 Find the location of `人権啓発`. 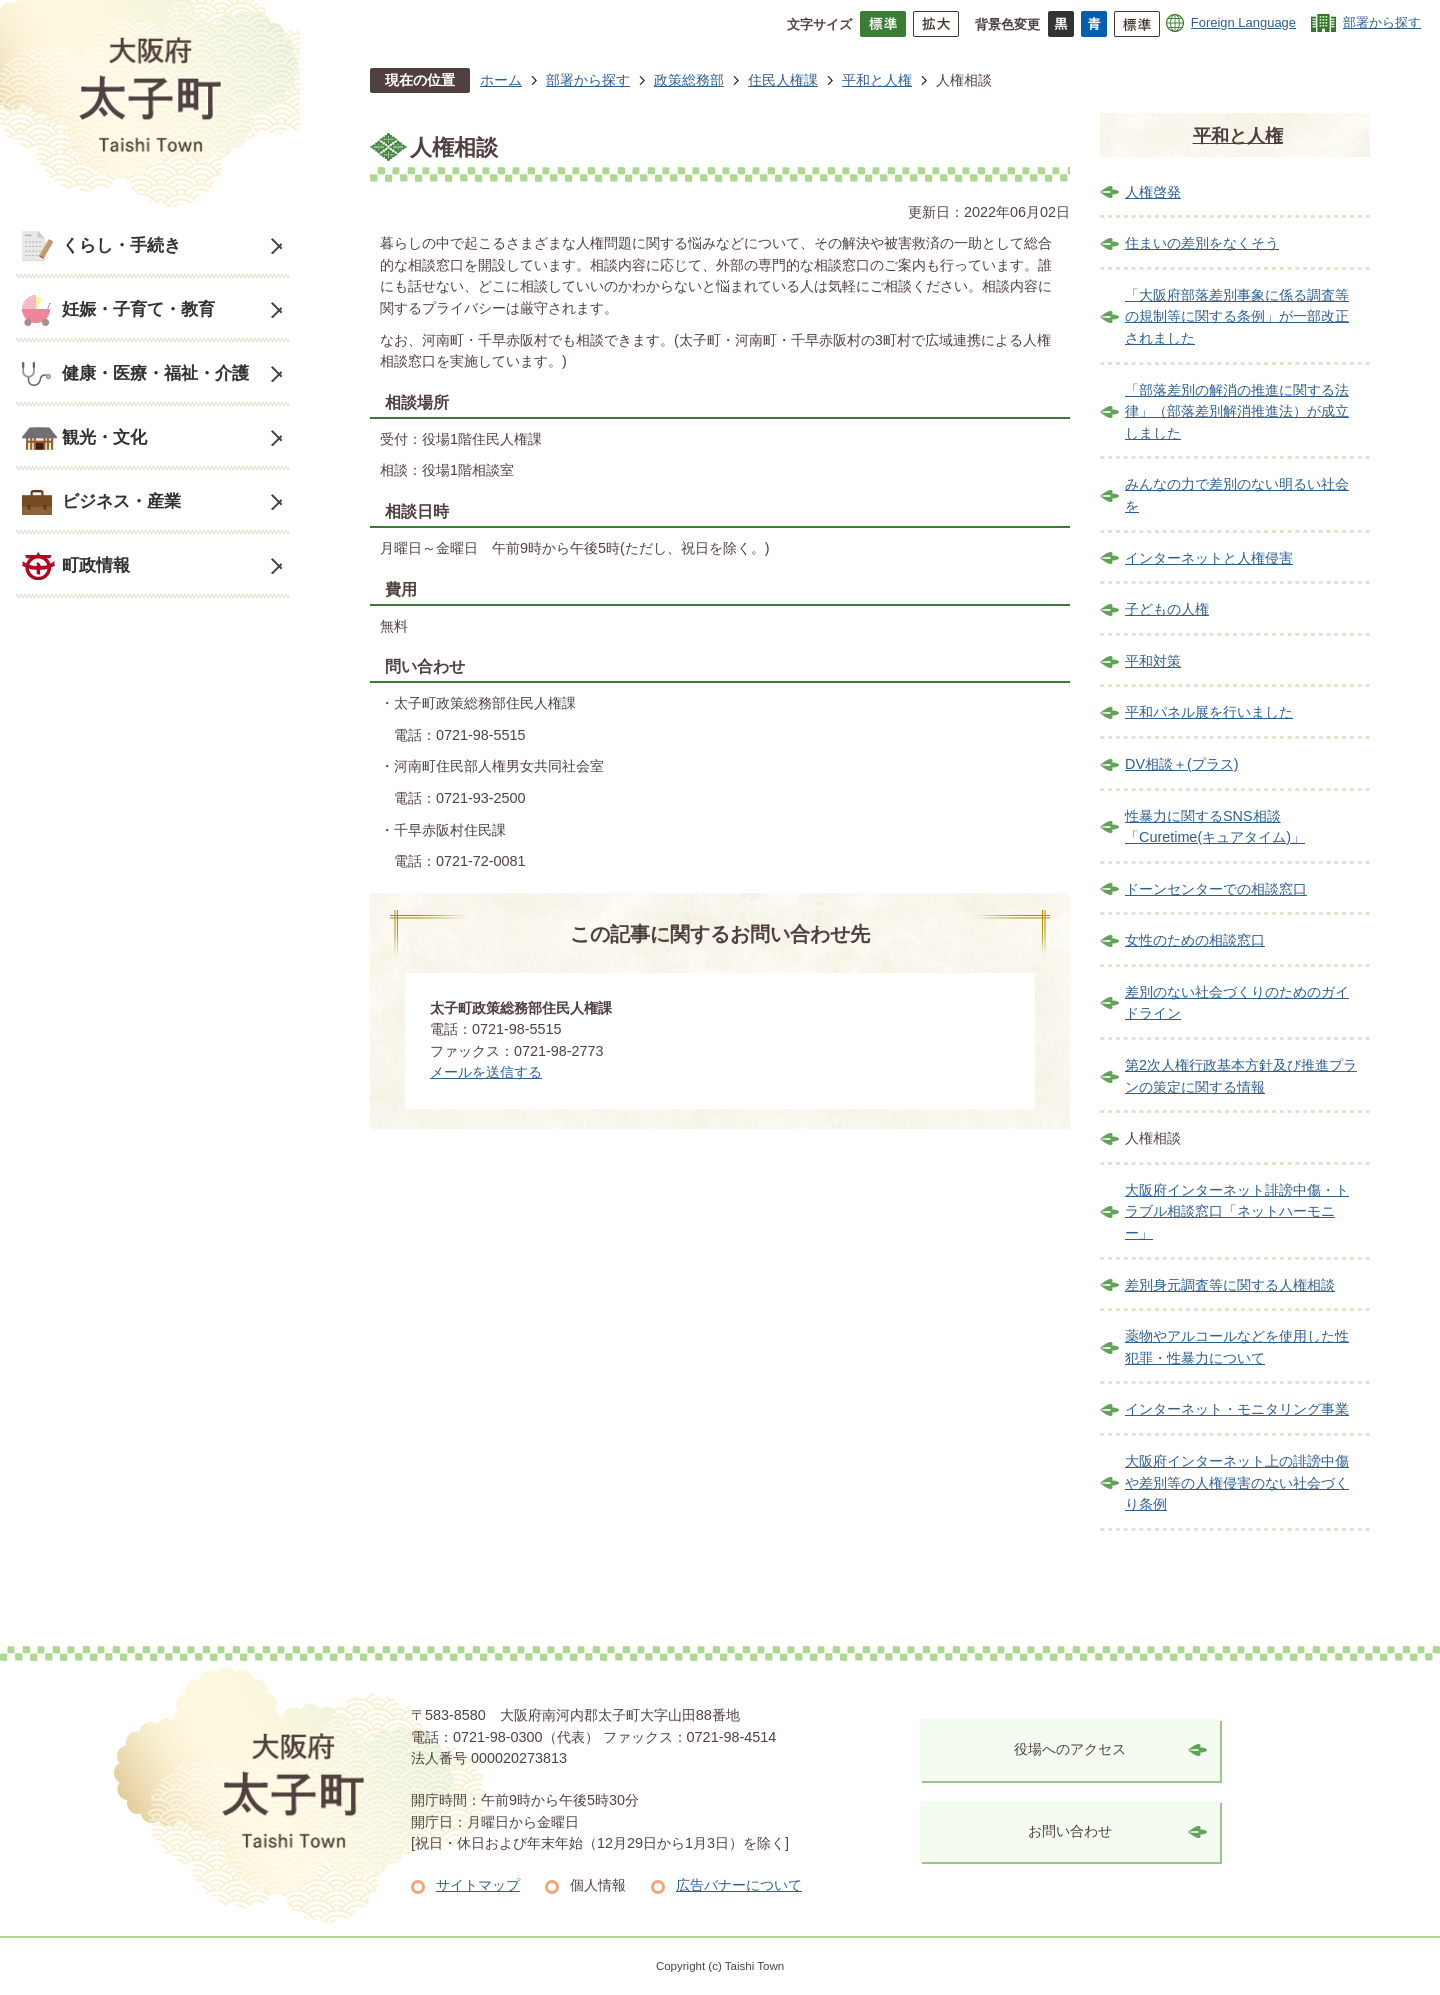

人権啓発 is located at coordinates (1153, 192).